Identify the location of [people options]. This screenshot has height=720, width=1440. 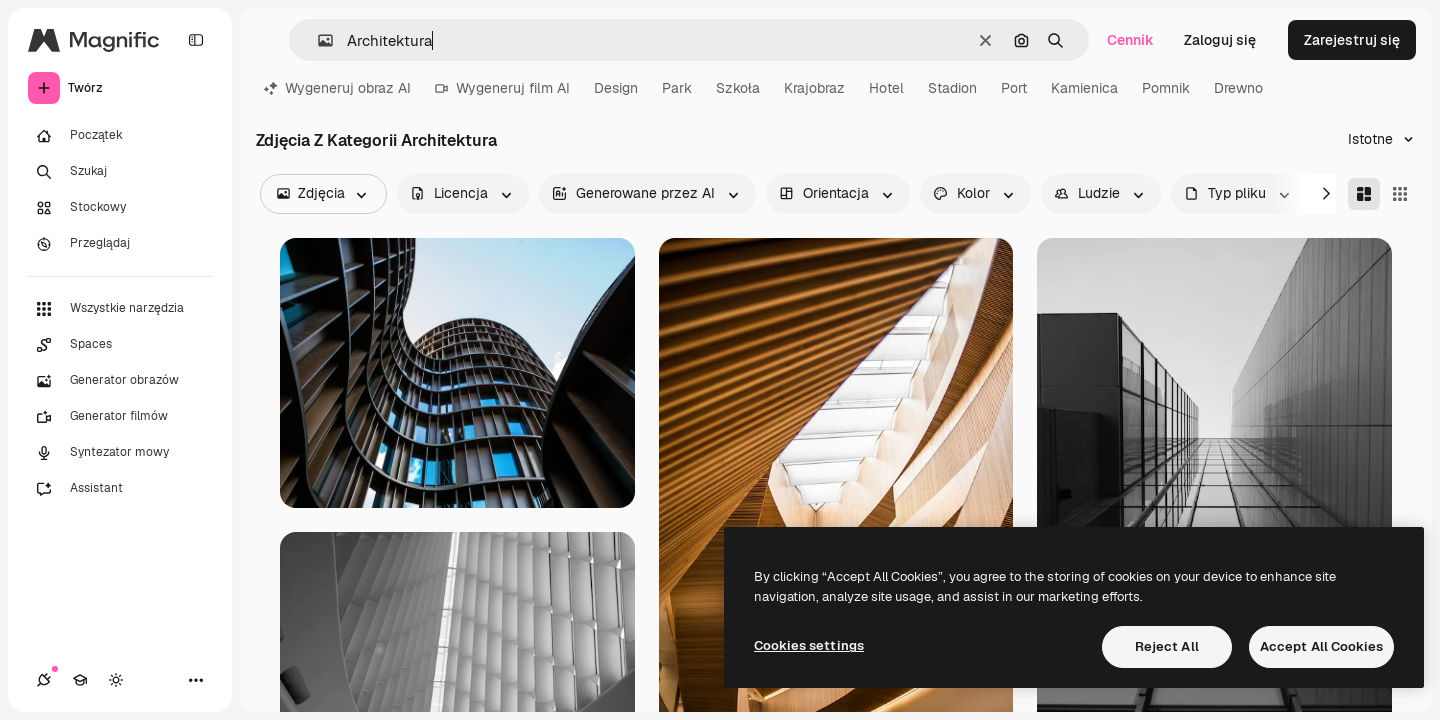
(1101, 194).